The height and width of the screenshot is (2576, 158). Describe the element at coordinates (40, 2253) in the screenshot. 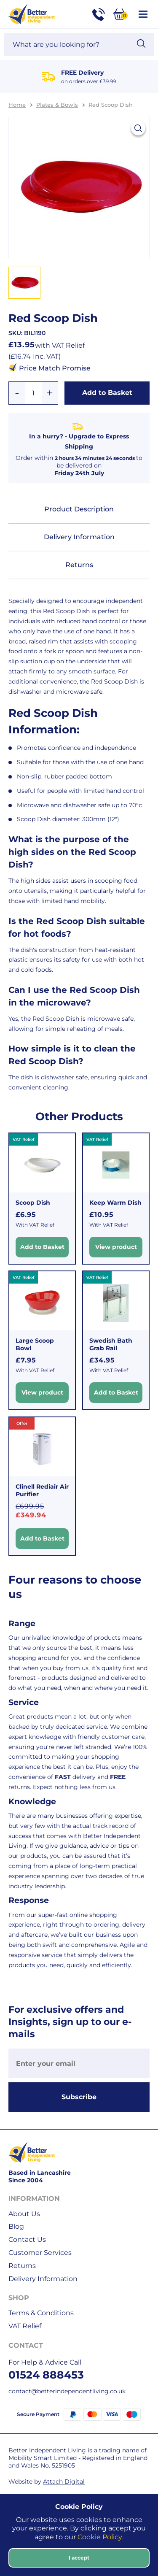

I see `Customer Services` at that location.